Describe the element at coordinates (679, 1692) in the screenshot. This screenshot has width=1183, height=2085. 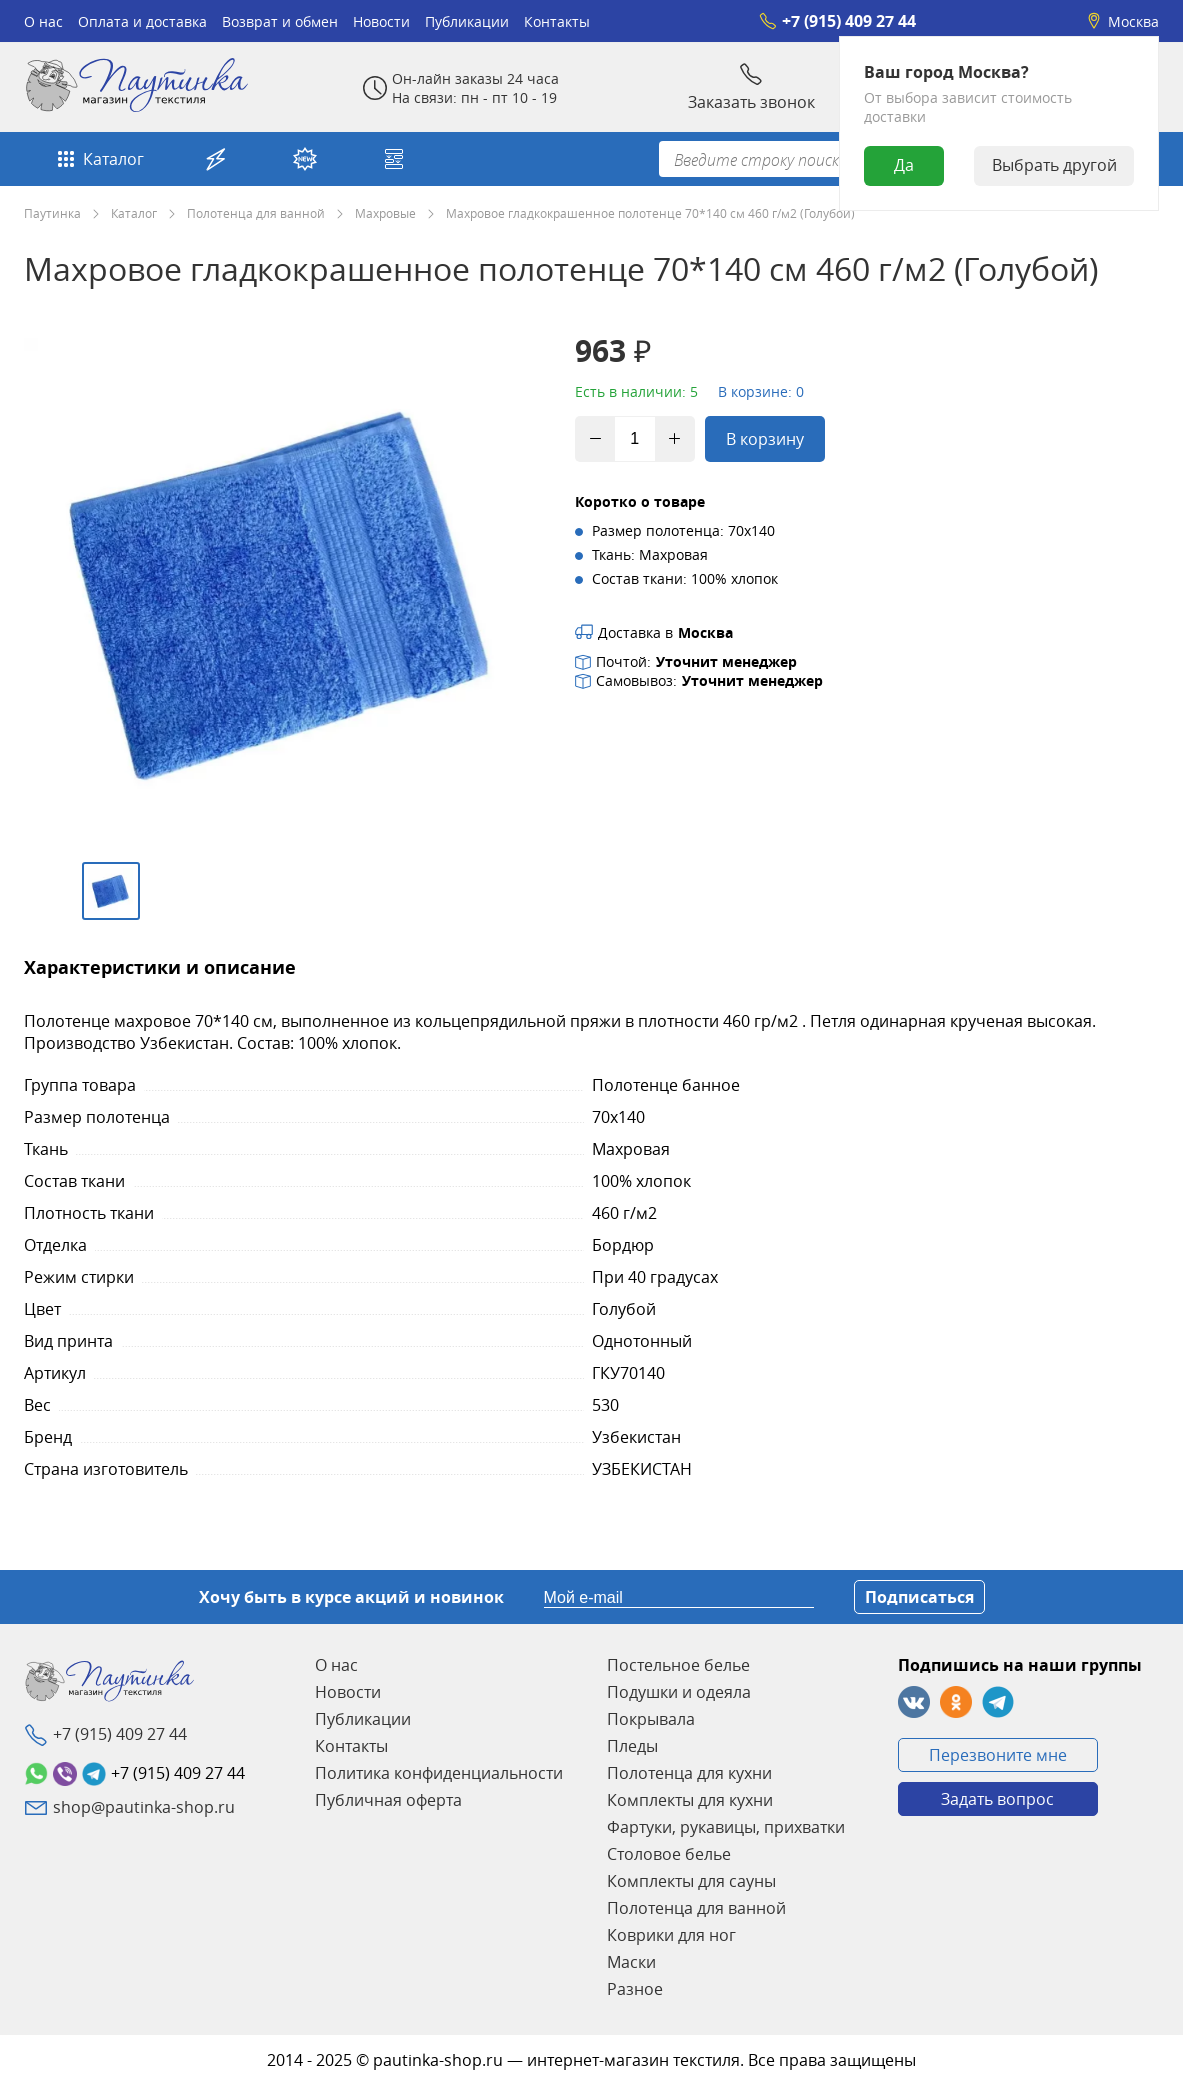
I see `Подушки и одеяла` at that location.